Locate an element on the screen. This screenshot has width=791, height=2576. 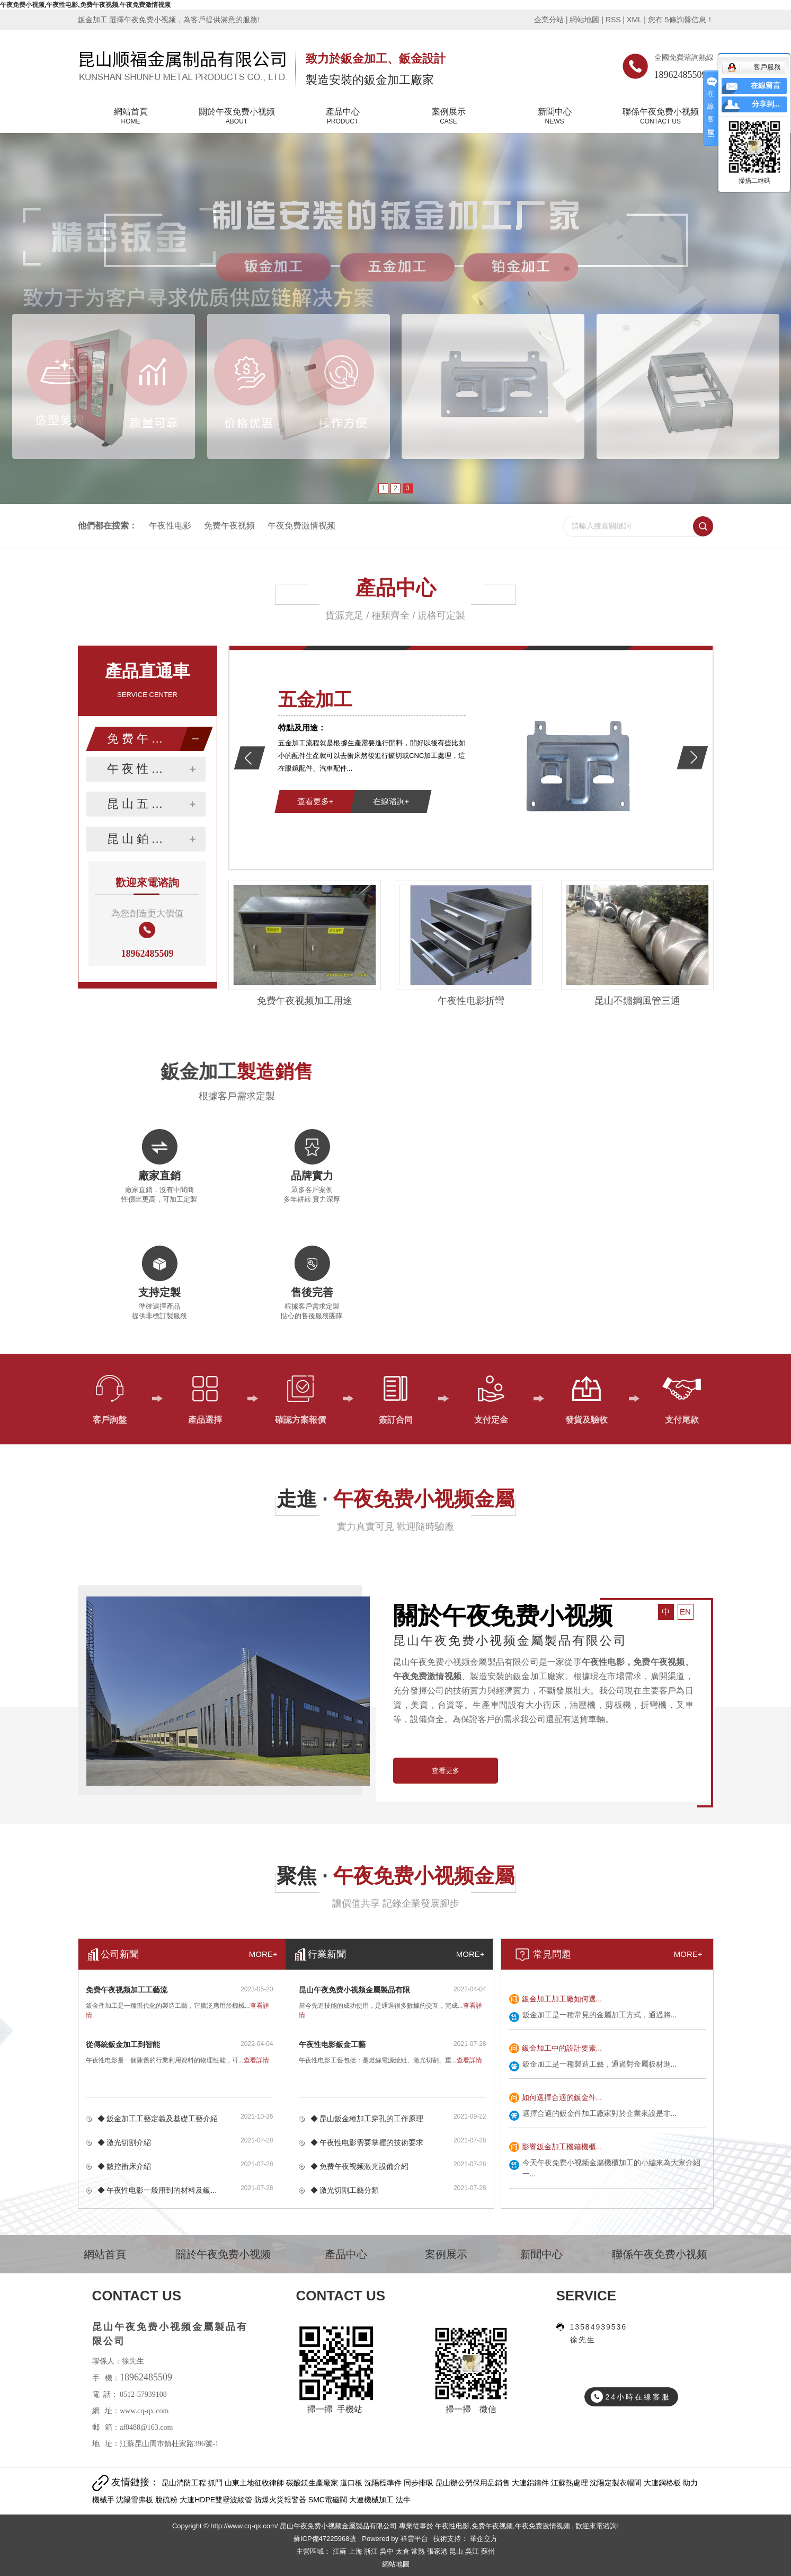
分享到... is located at coordinates (766, 104).